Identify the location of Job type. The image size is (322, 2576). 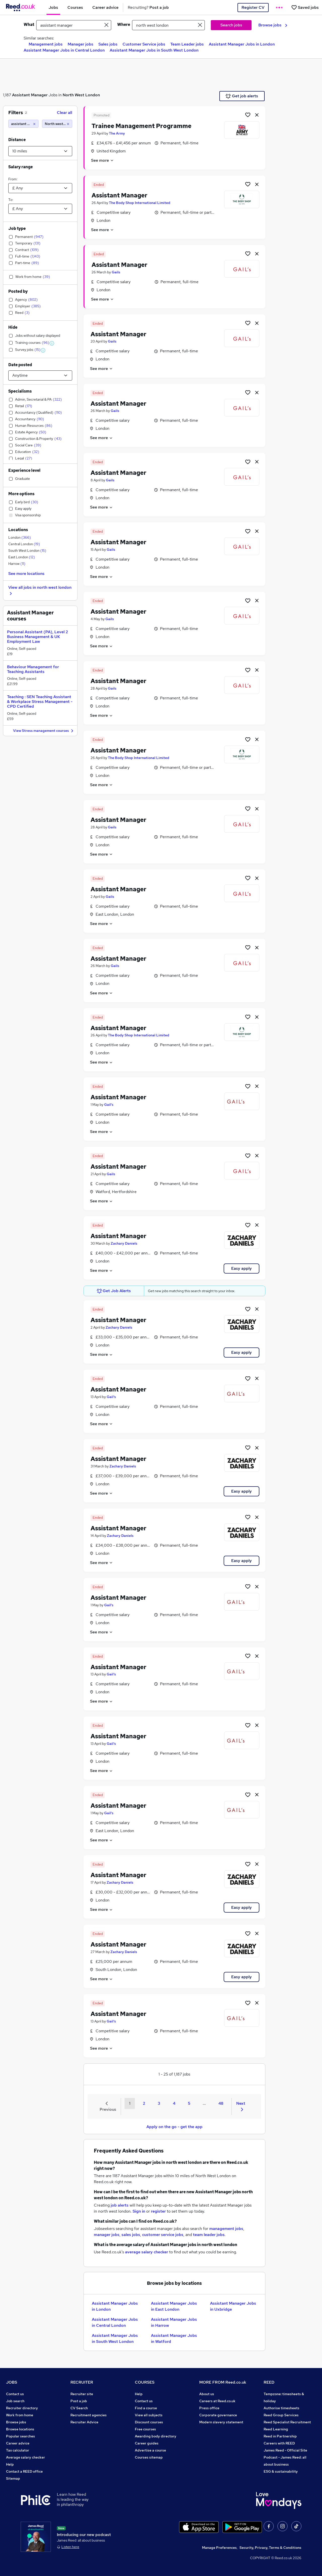
(17, 228).